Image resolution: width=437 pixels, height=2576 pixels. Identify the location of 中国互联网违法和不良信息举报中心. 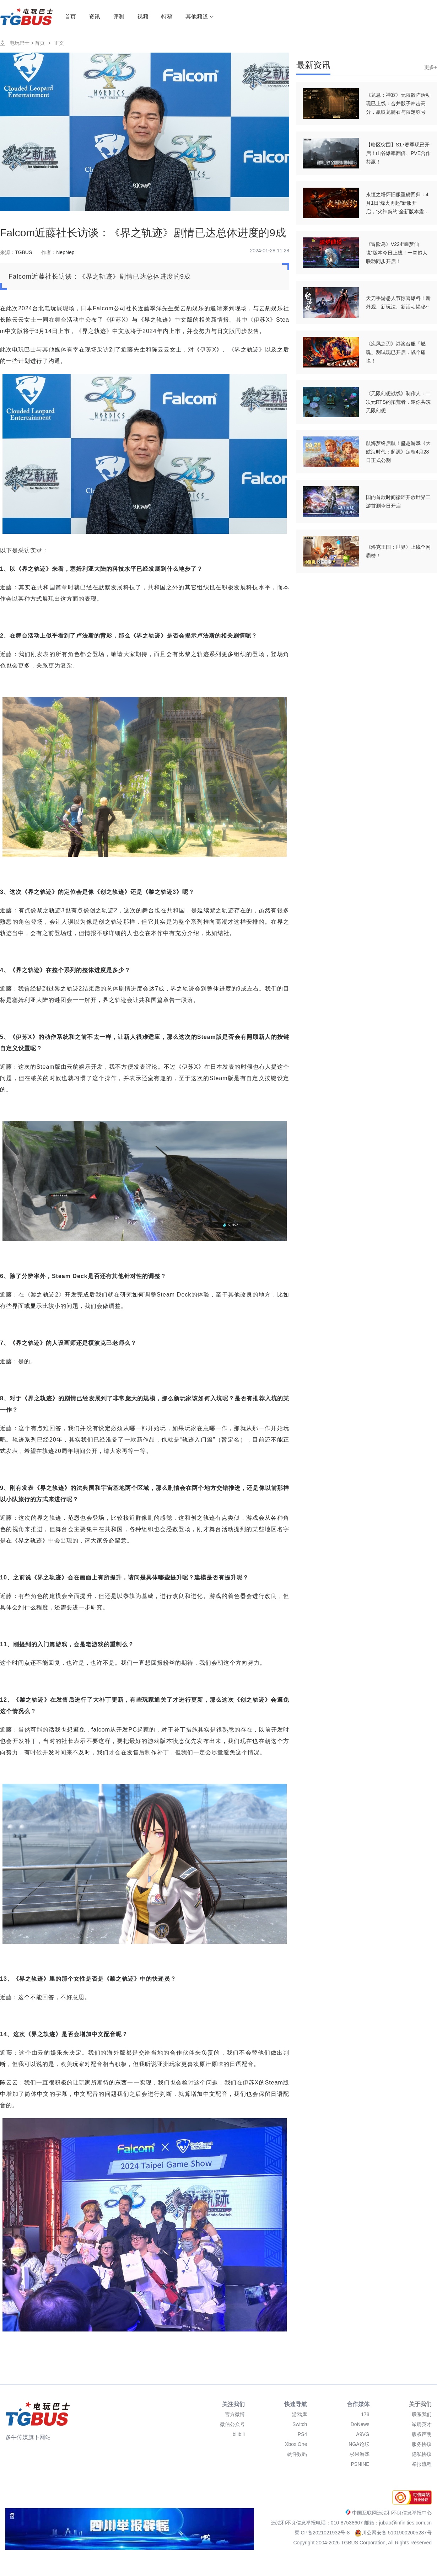
(388, 2513).